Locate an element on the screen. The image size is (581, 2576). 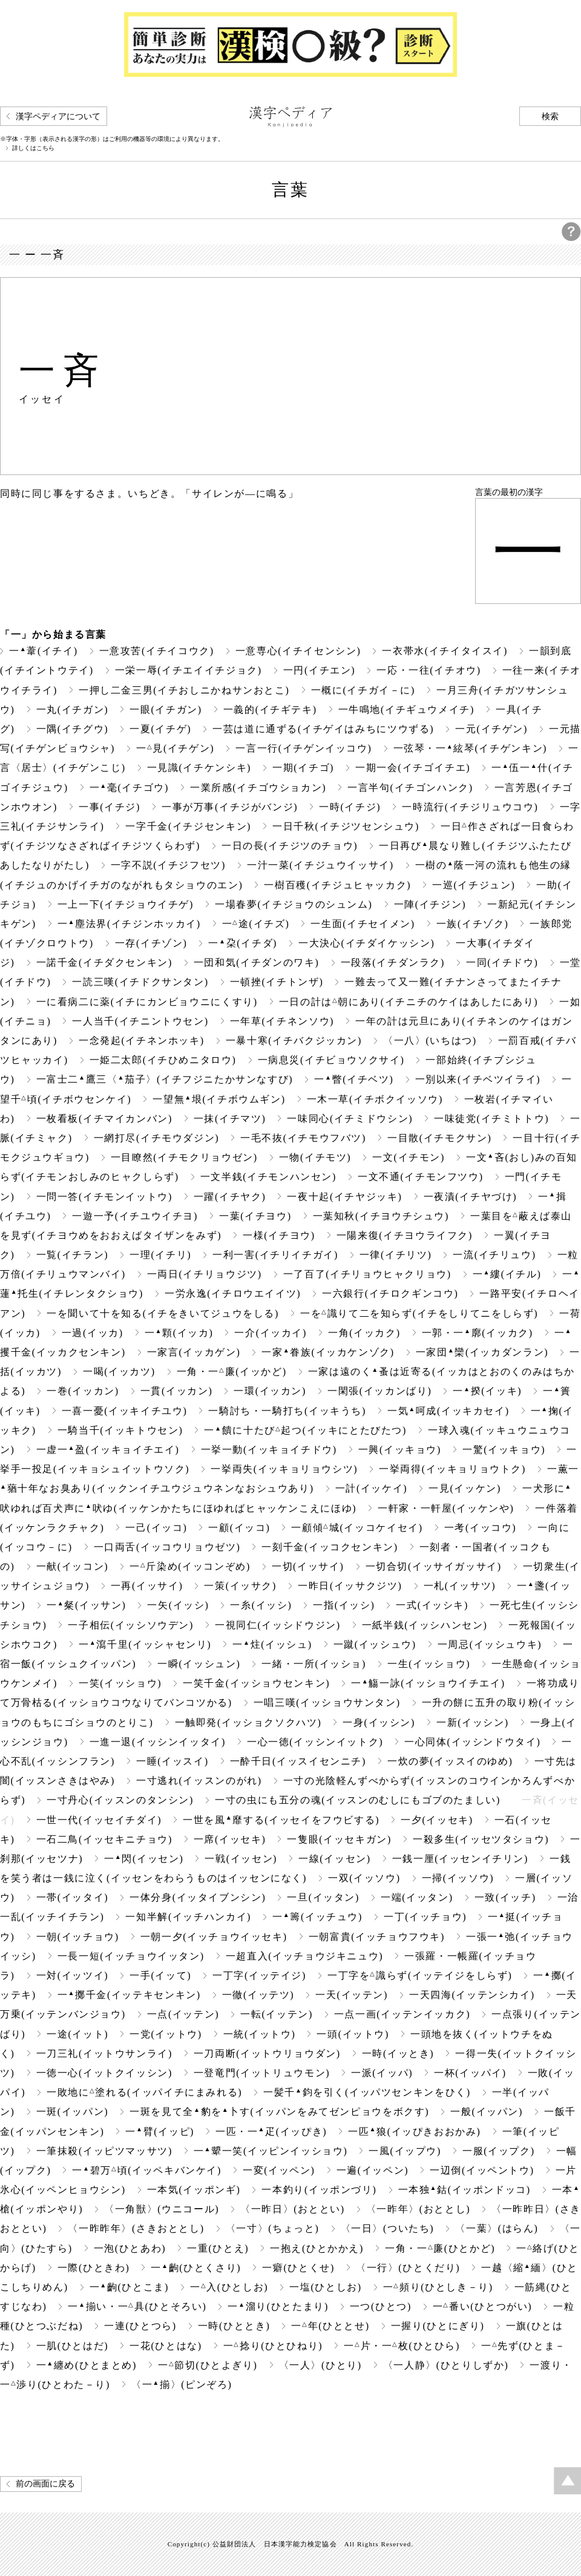
一見(イチゲン) is located at coordinates (175, 748).